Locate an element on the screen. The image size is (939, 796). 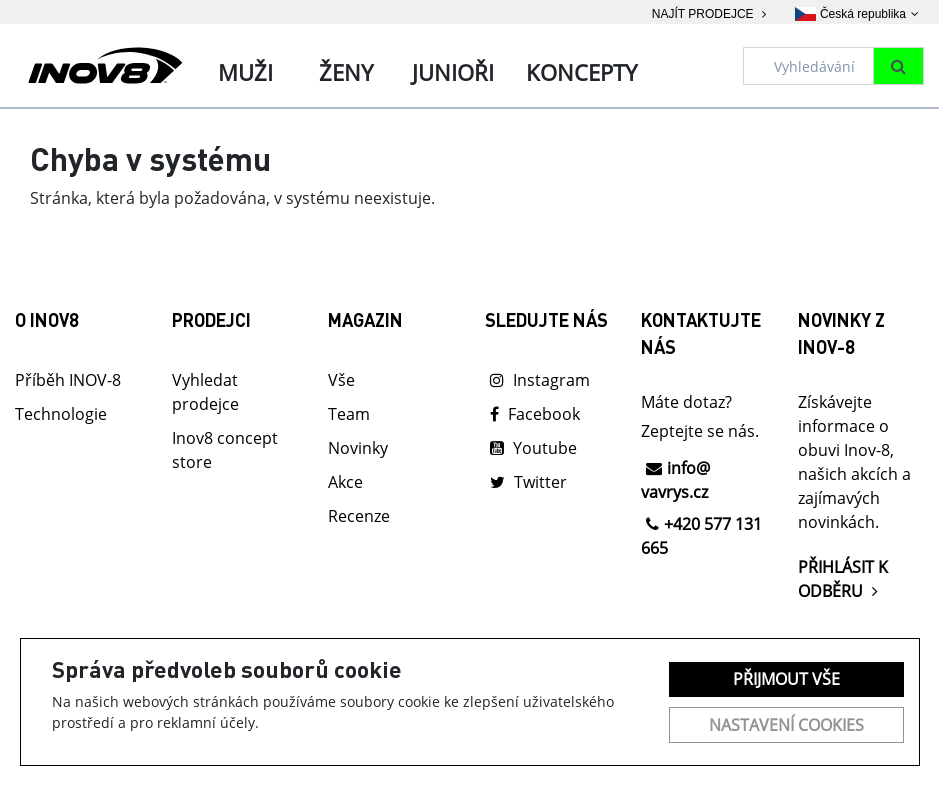
Přijmout vše is located at coordinates (786, 679).